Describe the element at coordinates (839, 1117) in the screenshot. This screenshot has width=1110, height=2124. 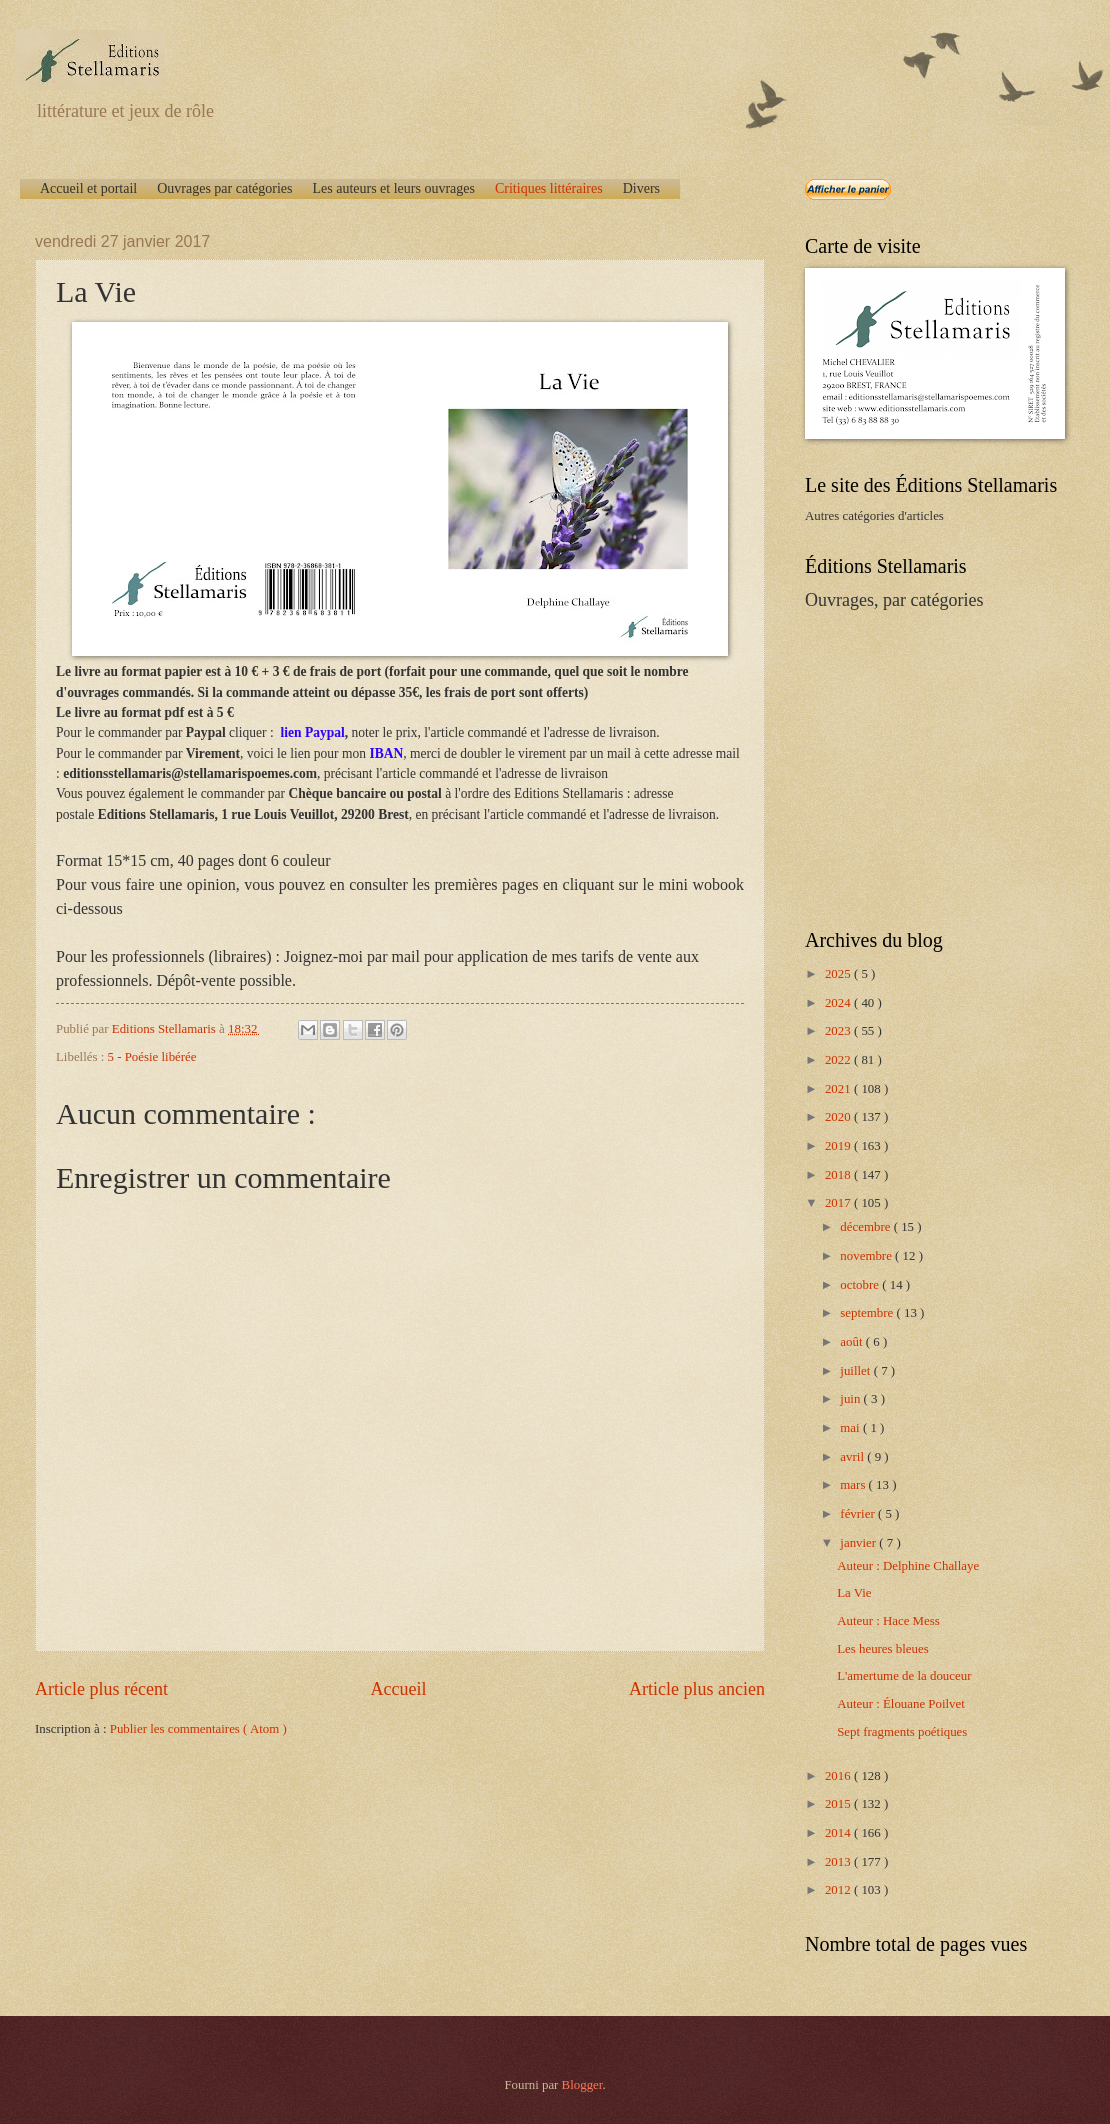
I see `2020` at that location.